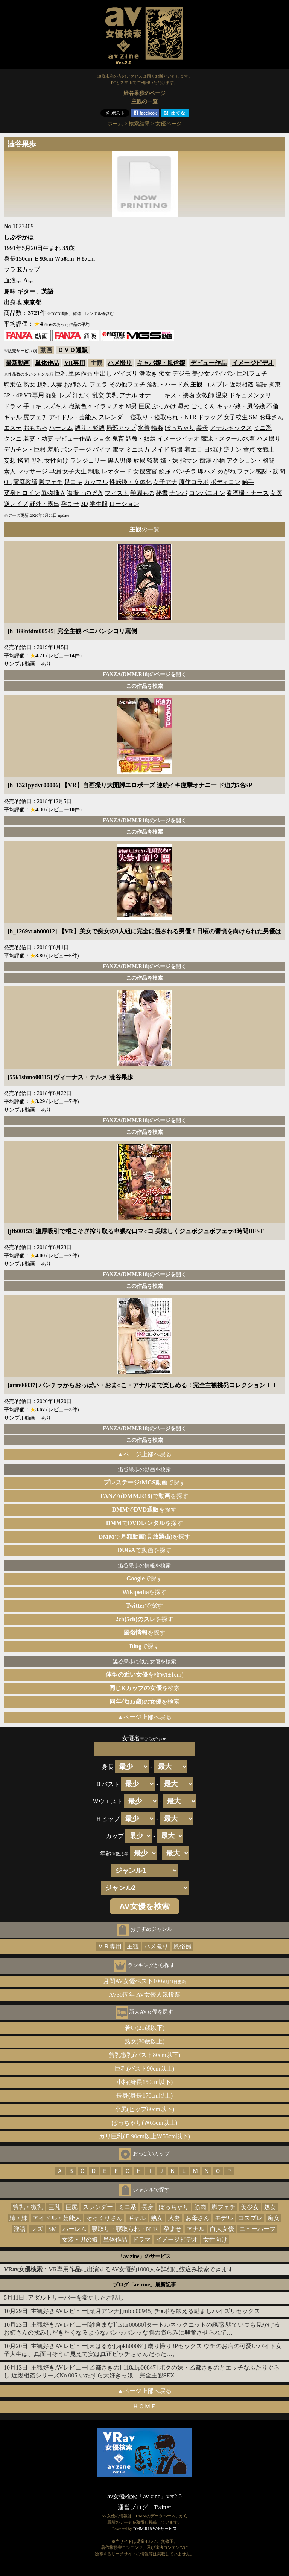 This screenshot has height=2576, width=289. Describe the element at coordinates (51, 482) in the screenshot. I see `脚フェチ` at that location.